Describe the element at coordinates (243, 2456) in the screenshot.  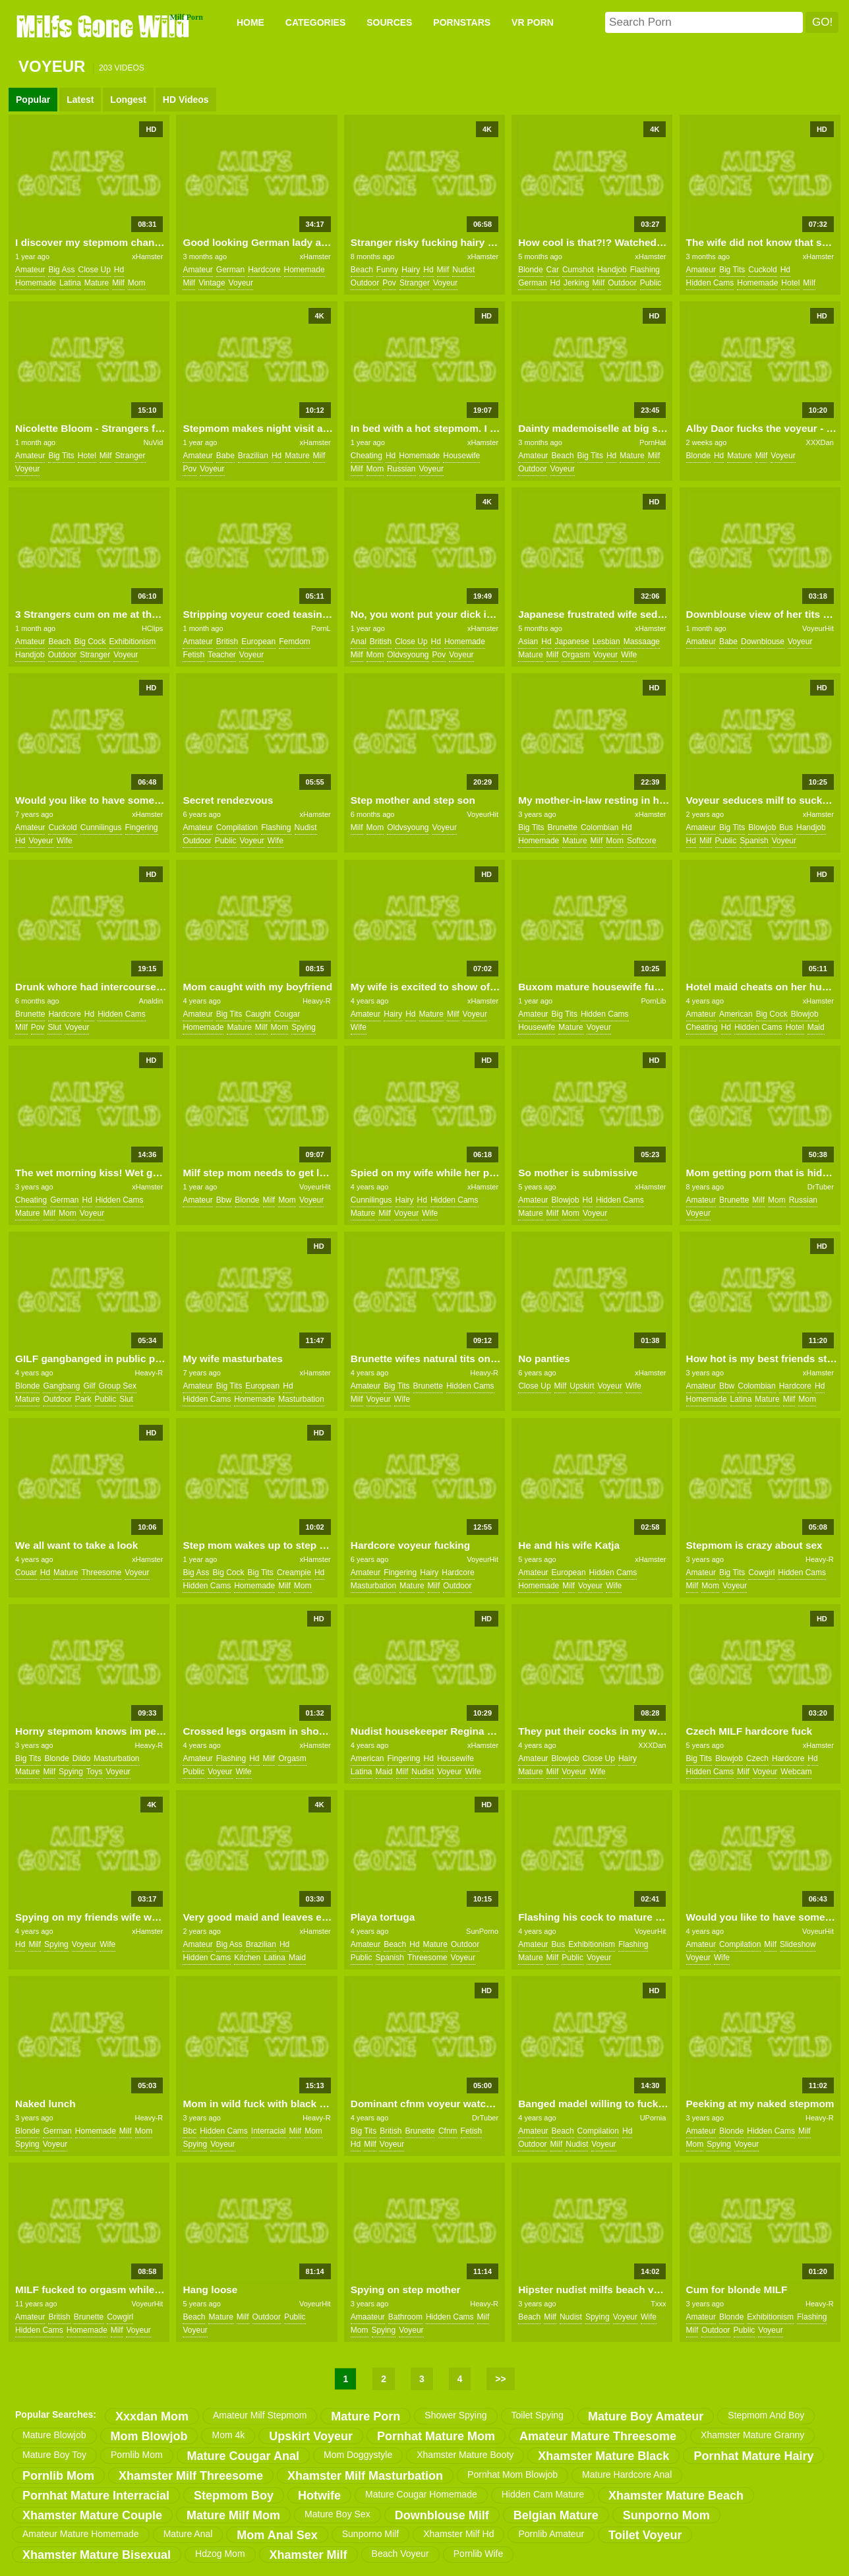
I see `mature cougar anal` at that location.